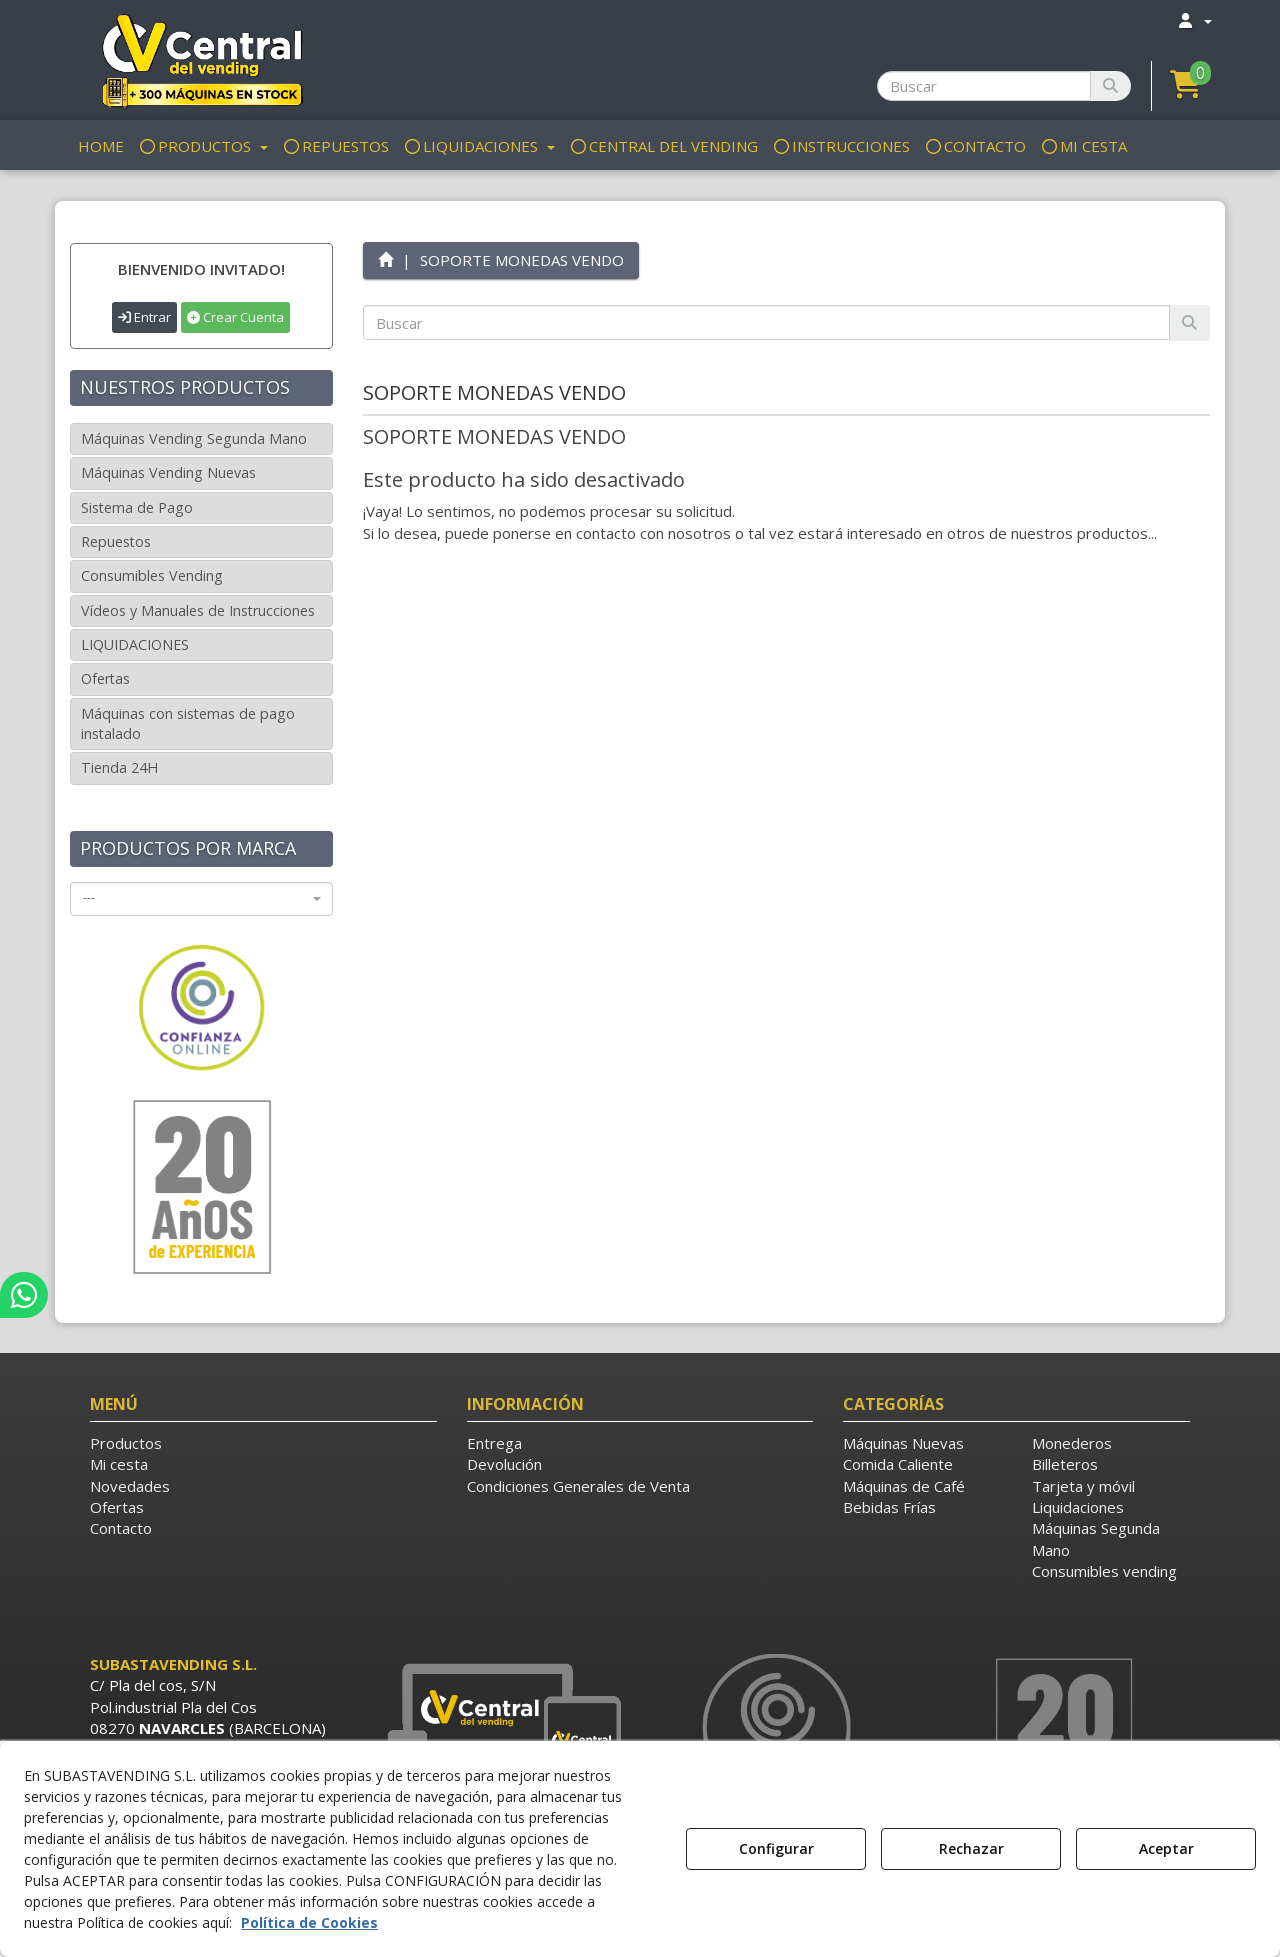 This screenshot has width=1280, height=1957. Describe the element at coordinates (144, 317) in the screenshot. I see `Entrar [button]` at that location.